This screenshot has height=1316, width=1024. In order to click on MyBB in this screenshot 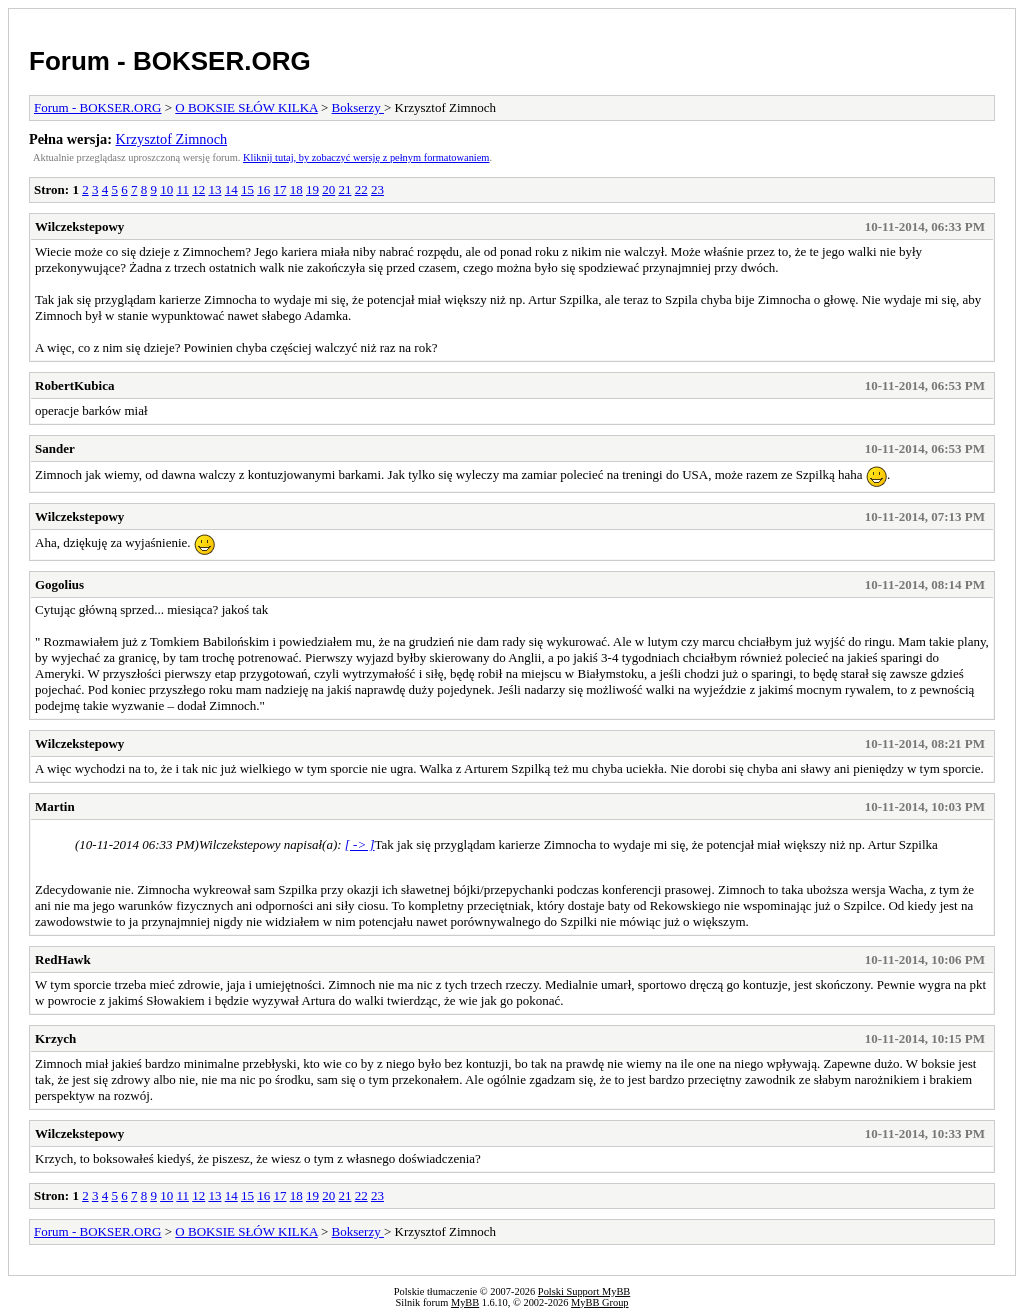, I will do `click(465, 1302)`.